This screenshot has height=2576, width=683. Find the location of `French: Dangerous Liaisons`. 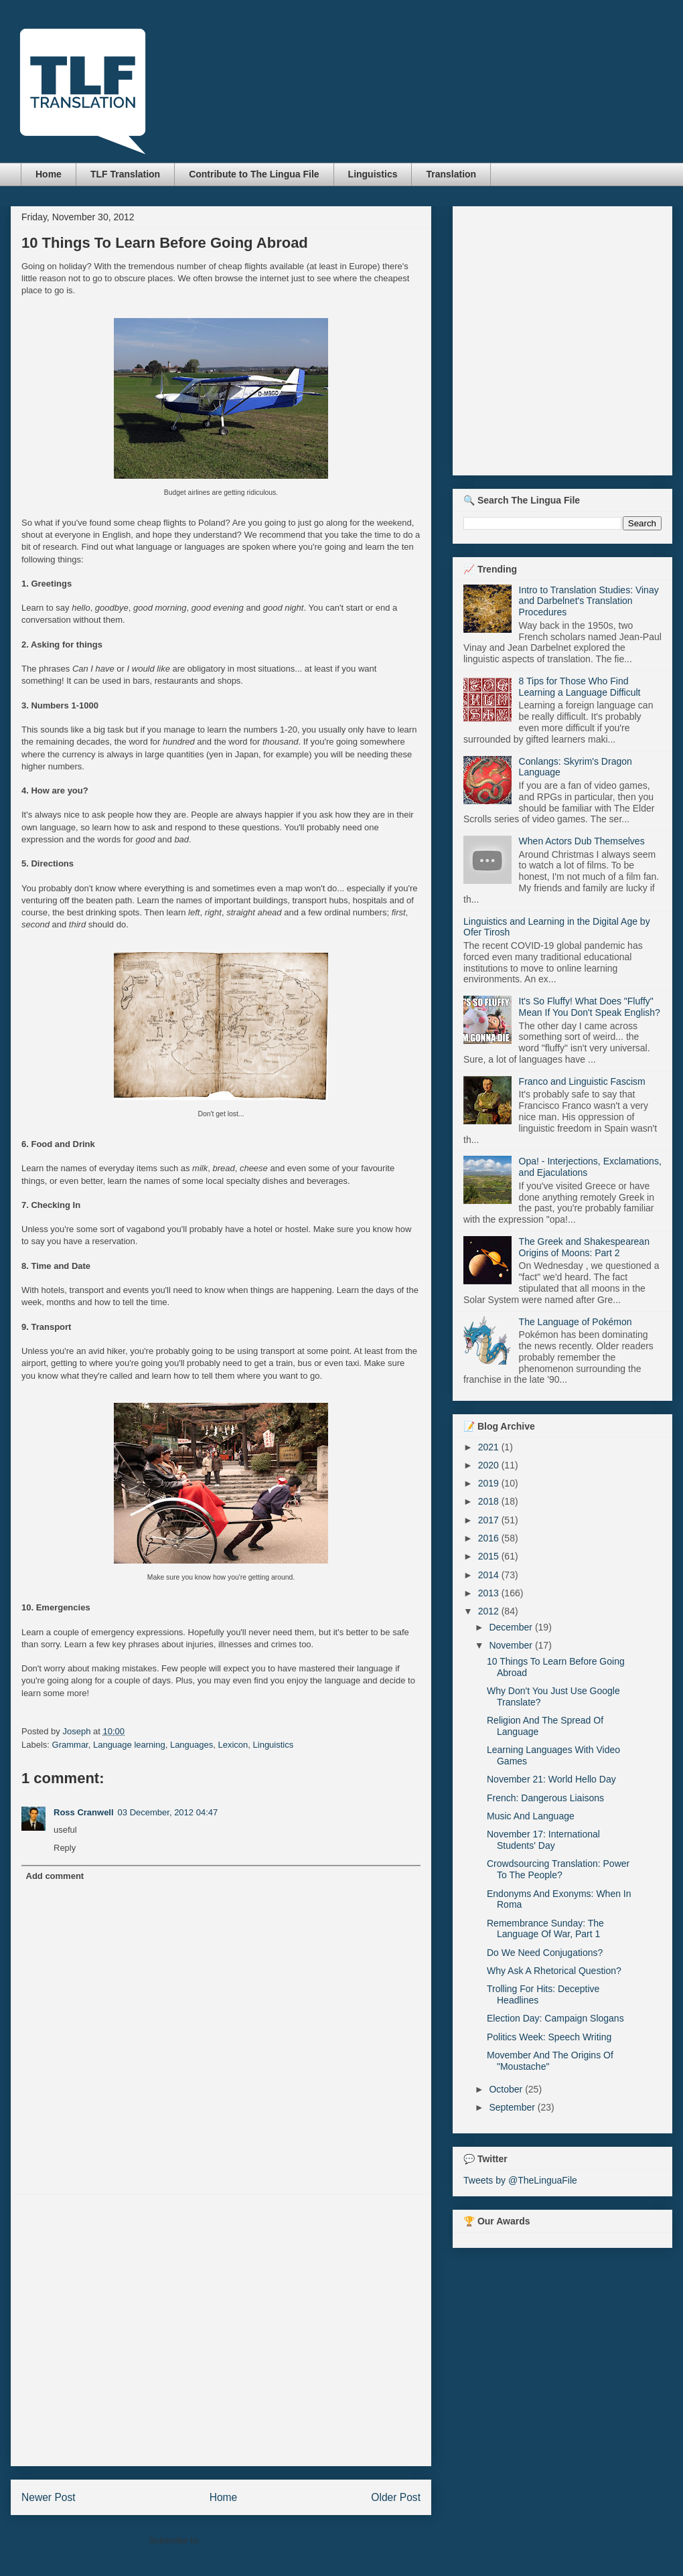

French: Dangerous Liaisons is located at coordinates (545, 1798).